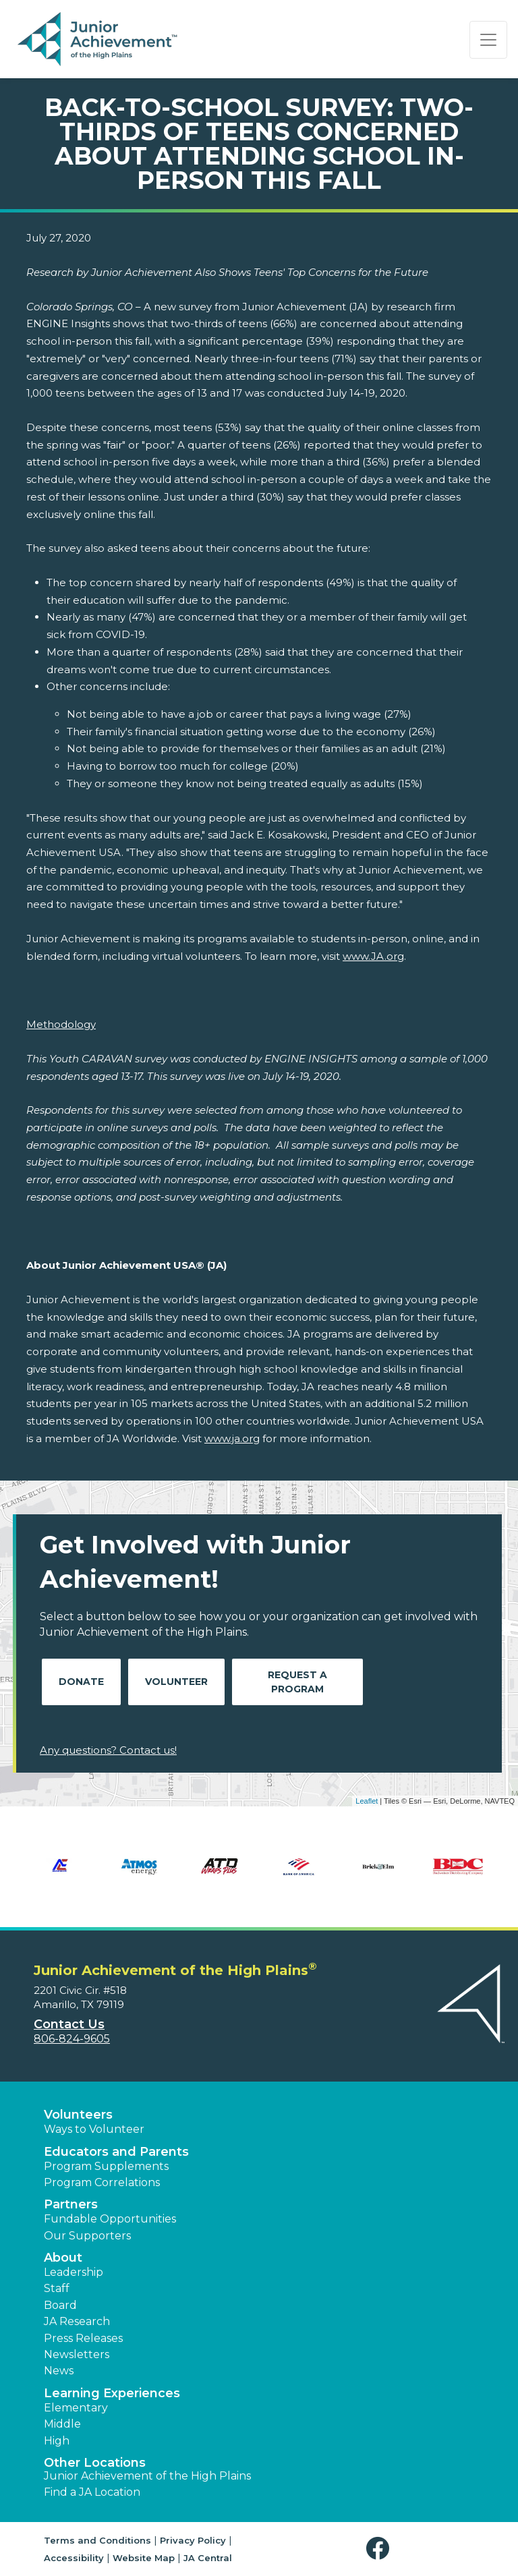 The image size is (518, 2576). I want to click on Newsletters [button], so click(76, 2354).